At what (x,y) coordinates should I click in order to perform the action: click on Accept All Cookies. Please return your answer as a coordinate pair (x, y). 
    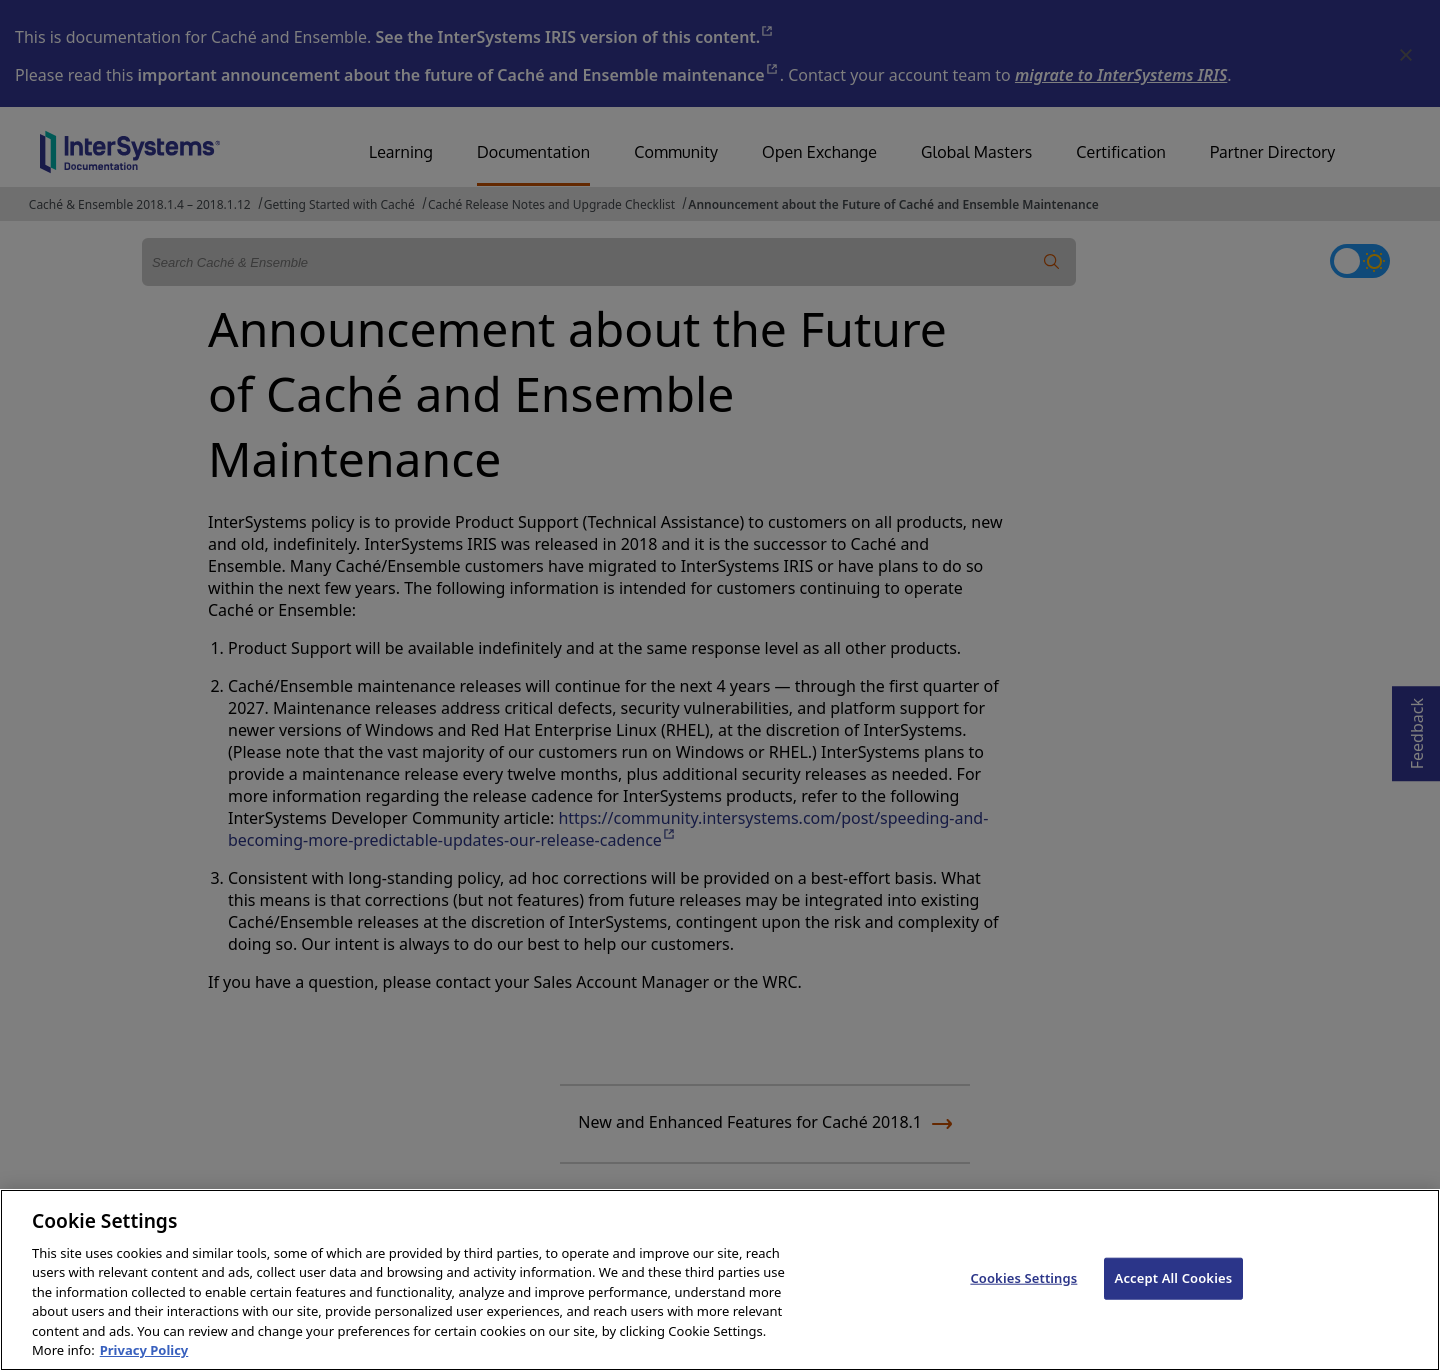
    Looking at the image, I should click on (1174, 1278).